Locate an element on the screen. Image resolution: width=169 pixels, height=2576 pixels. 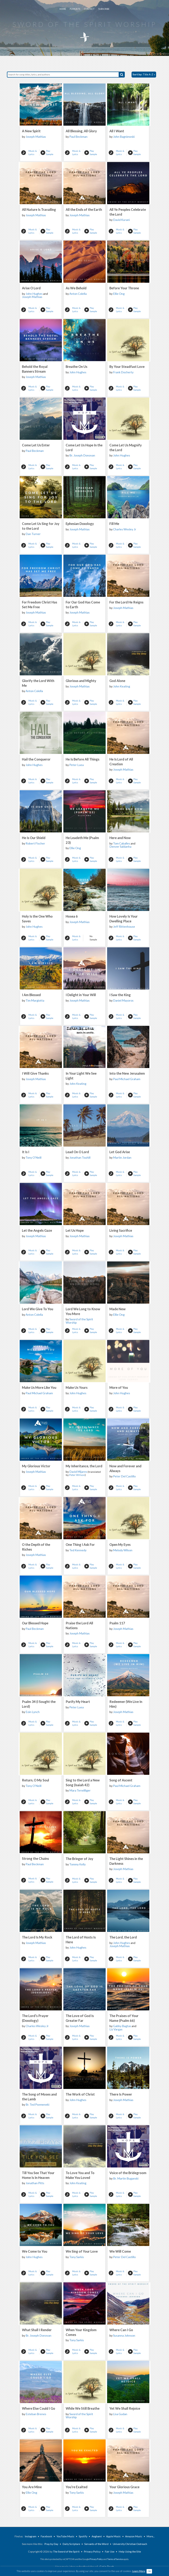
Purify My Heart is located at coordinates (79, 1702).